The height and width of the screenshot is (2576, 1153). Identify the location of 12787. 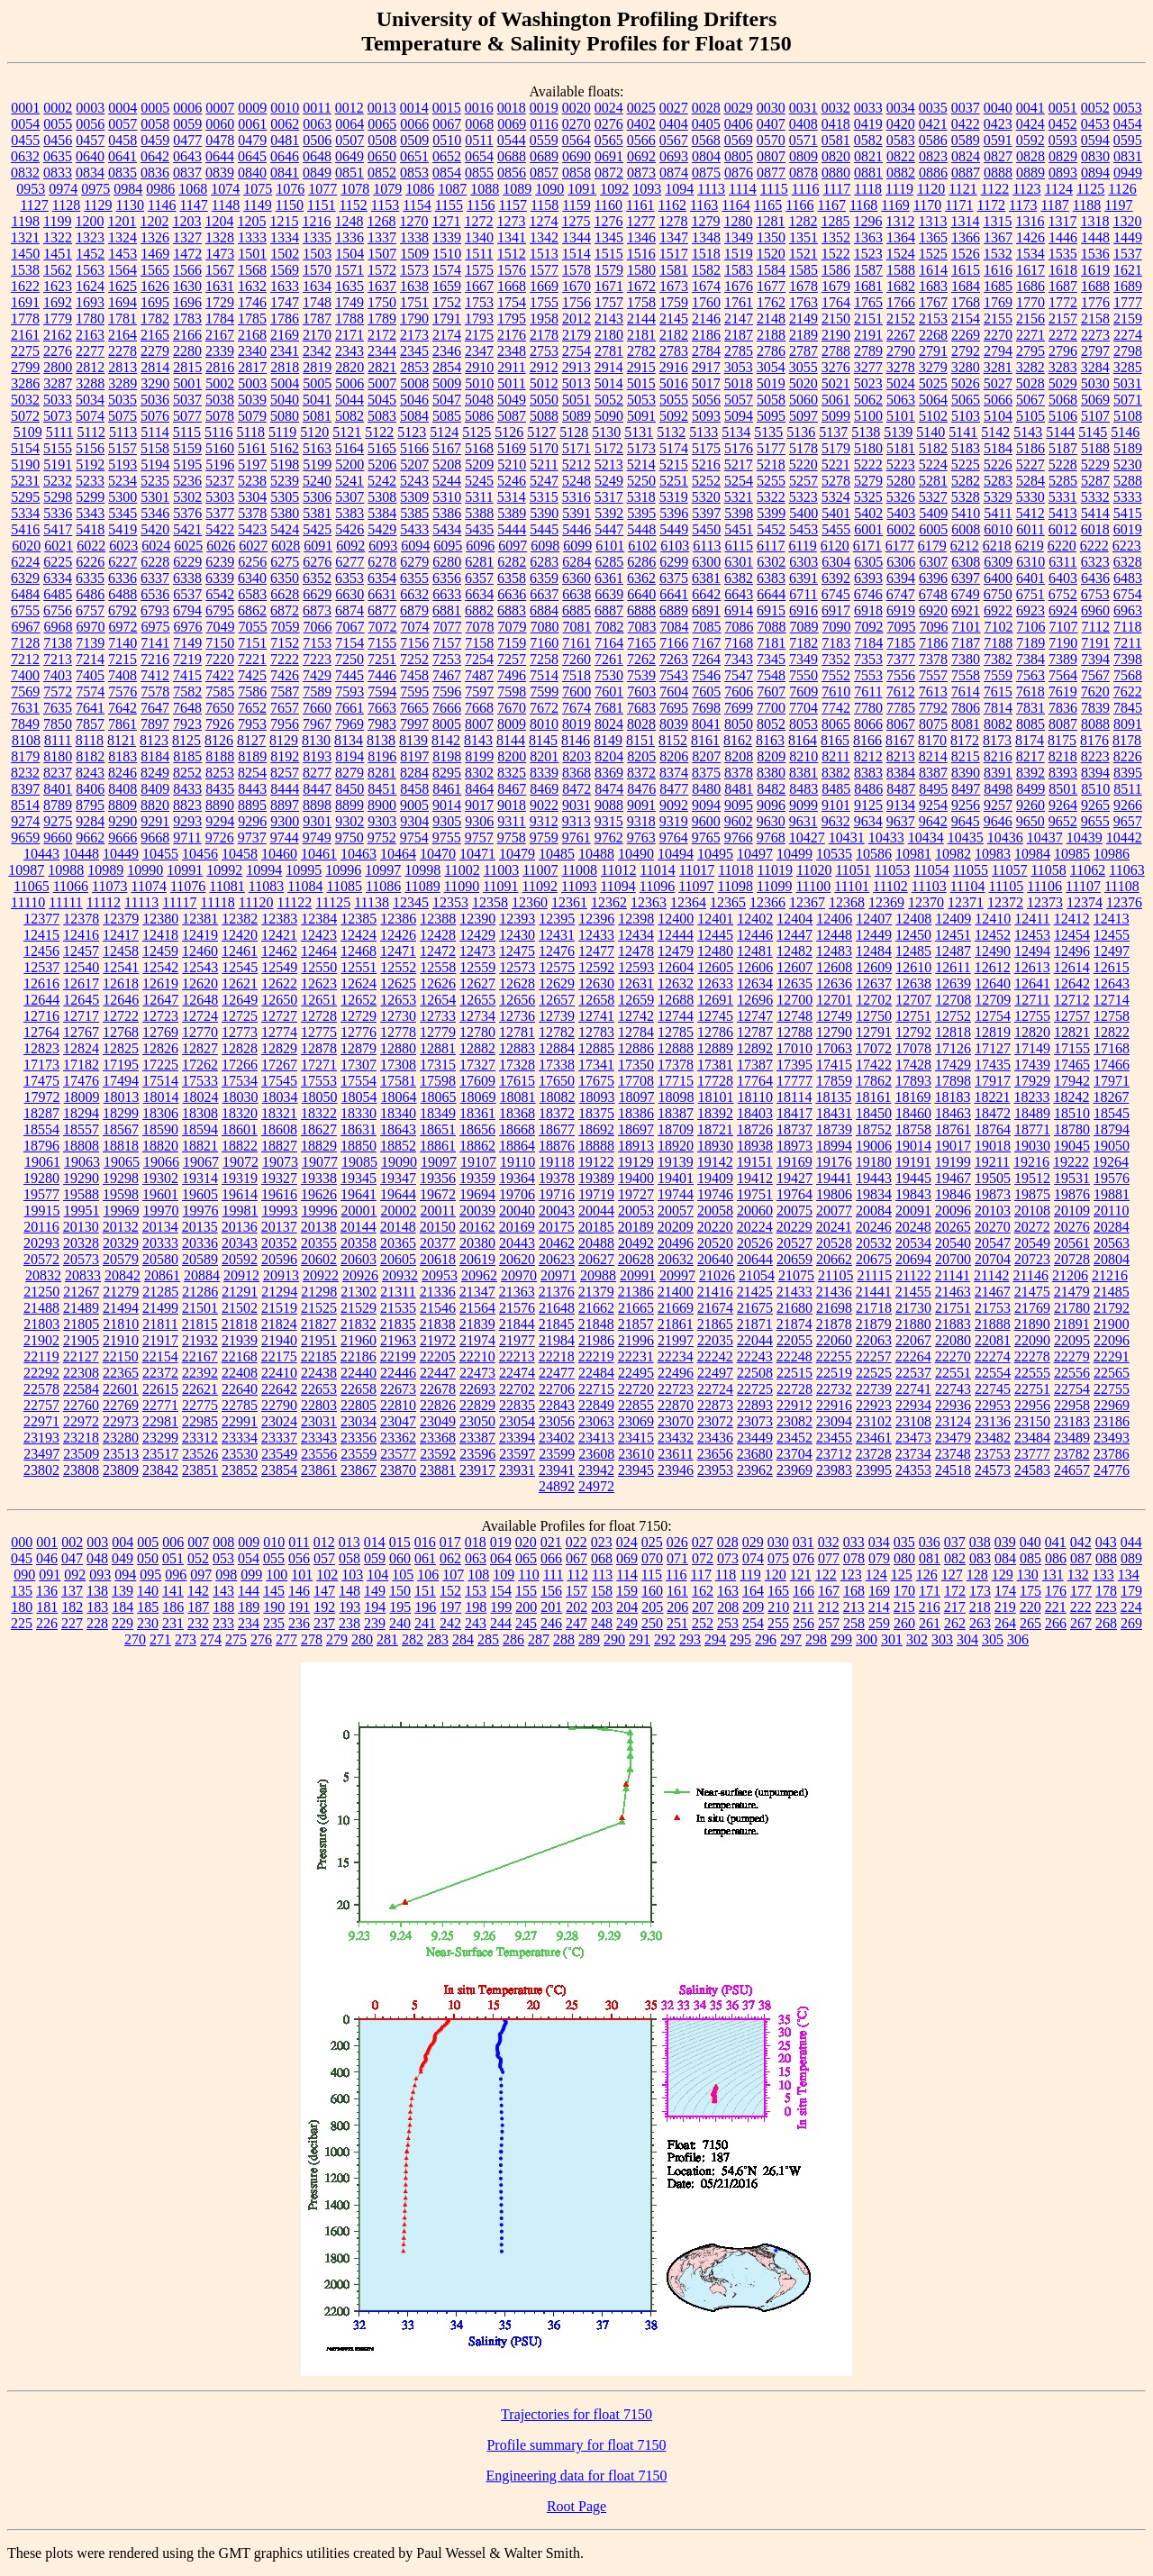
(755, 1032).